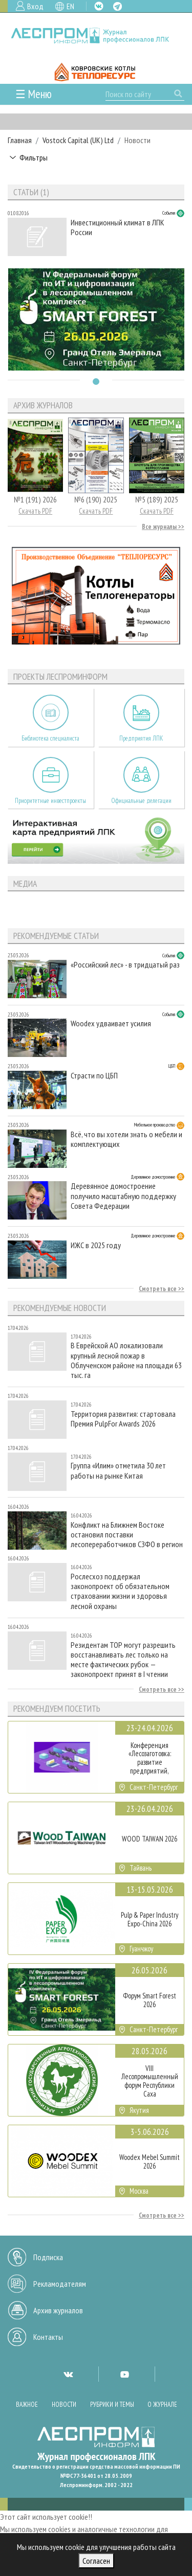 The image size is (192, 2576). I want to click on Предприятия ЛПК, so click(141, 738).